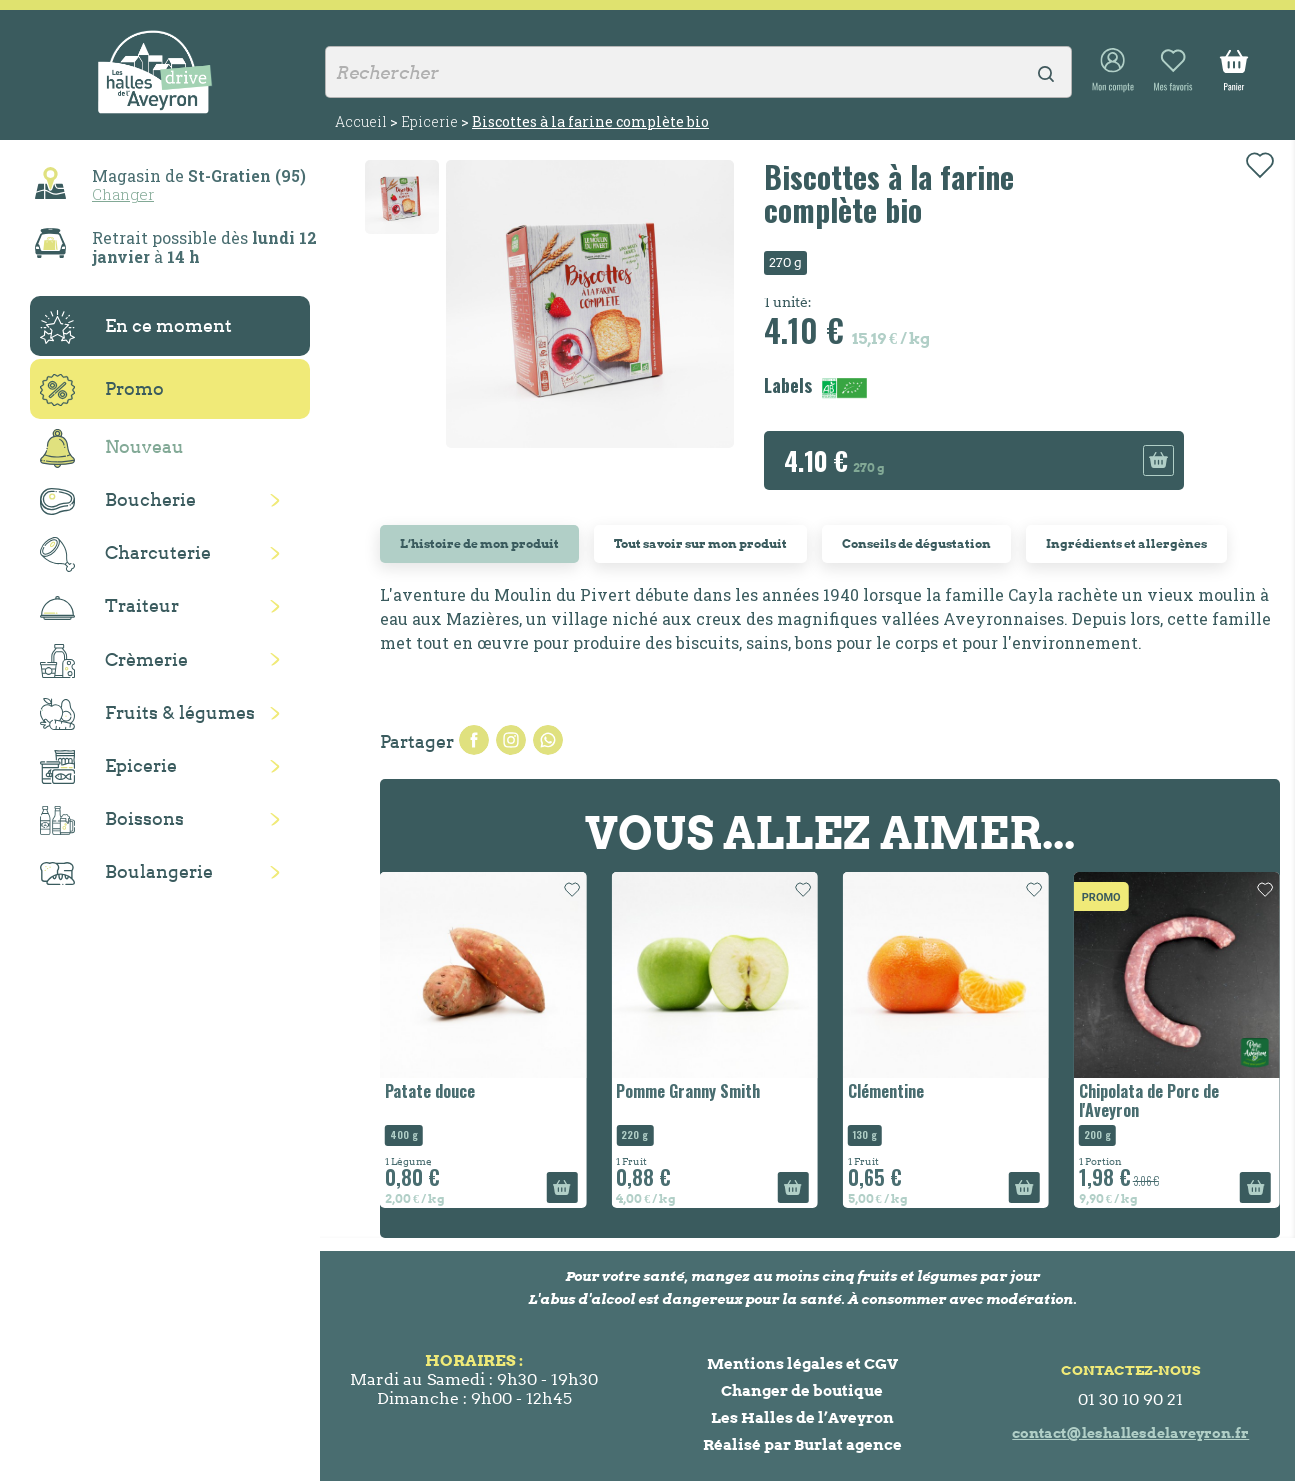 This screenshot has height=1481, width=1295. What do you see at coordinates (511, 740) in the screenshot?
I see `Tweet` at bounding box center [511, 740].